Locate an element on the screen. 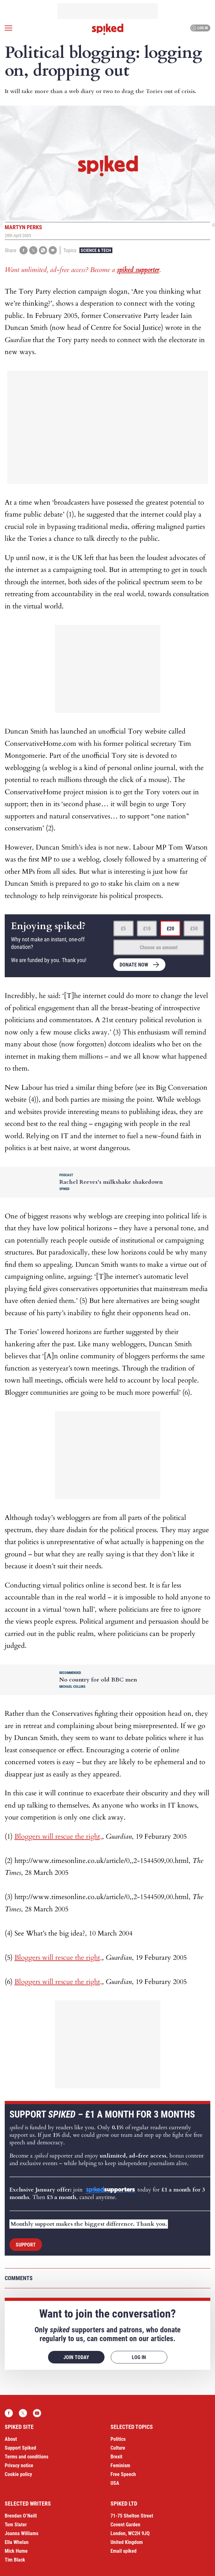 The height and width of the screenshot is (2576, 215). Support Spiked is located at coordinates (20, 2448).